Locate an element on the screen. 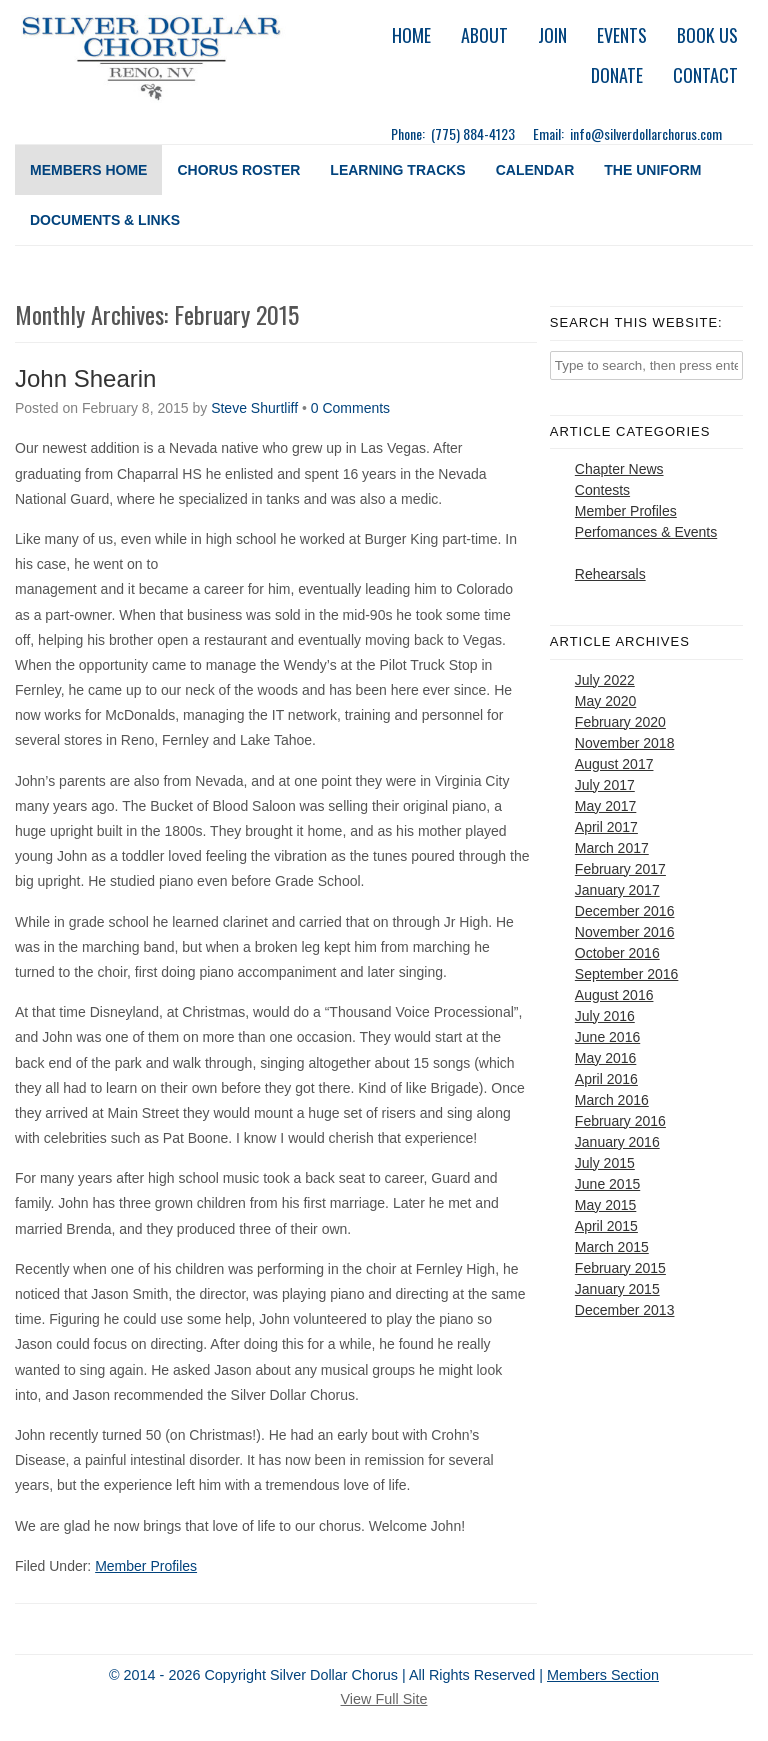 The height and width of the screenshot is (1741, 768). February 2017 is located at coordinates (620, 869).